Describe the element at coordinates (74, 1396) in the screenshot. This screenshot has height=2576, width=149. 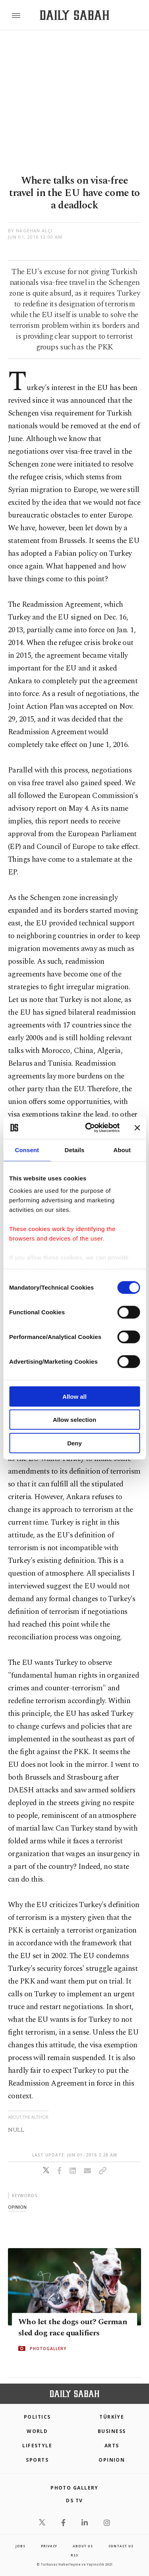
I see `Allow all` at that location.